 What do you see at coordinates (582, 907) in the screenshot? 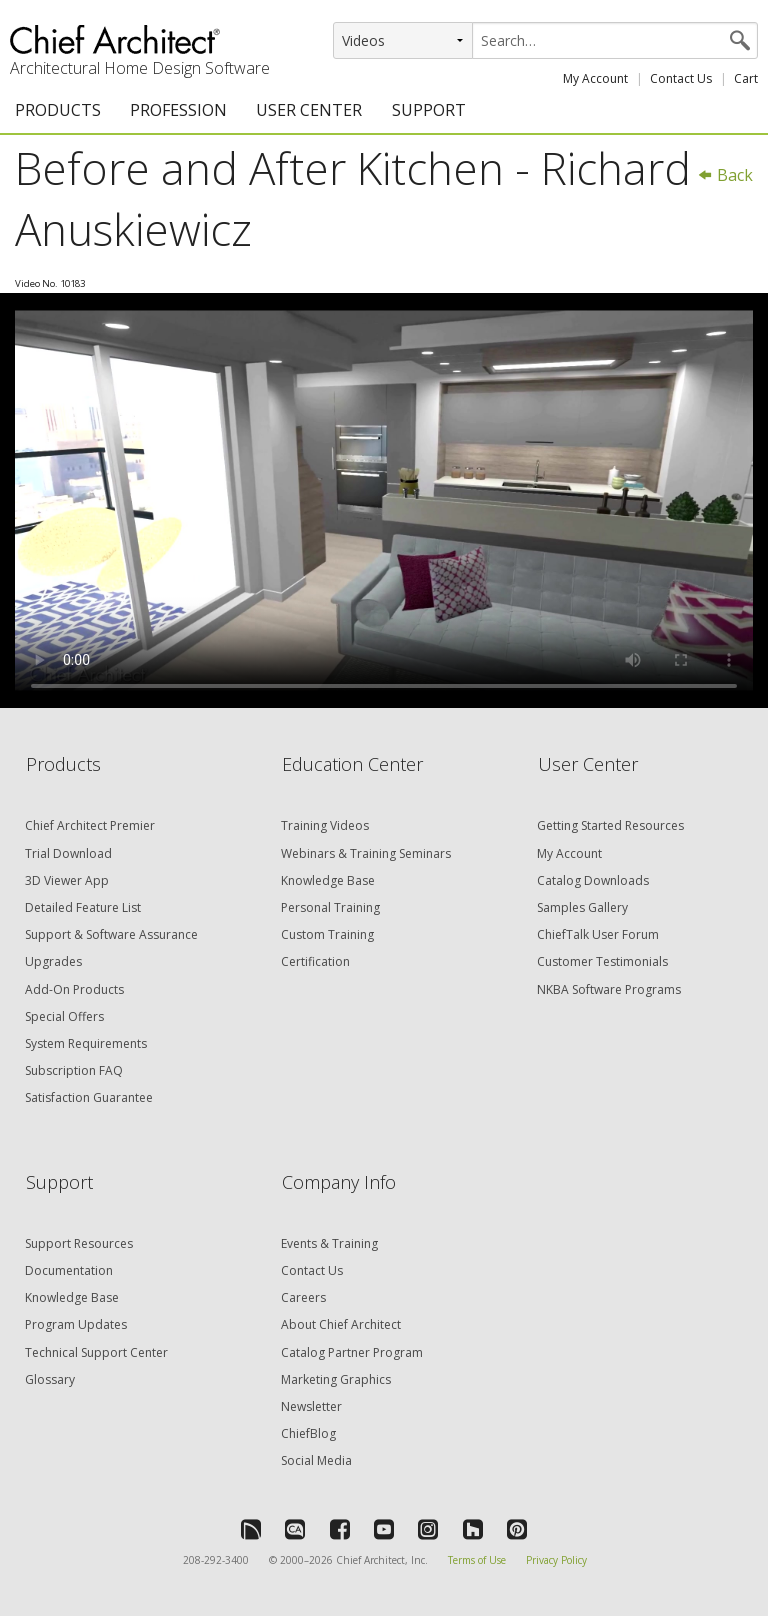
I see `Samples Gallery` at bounding box center [582, 907].